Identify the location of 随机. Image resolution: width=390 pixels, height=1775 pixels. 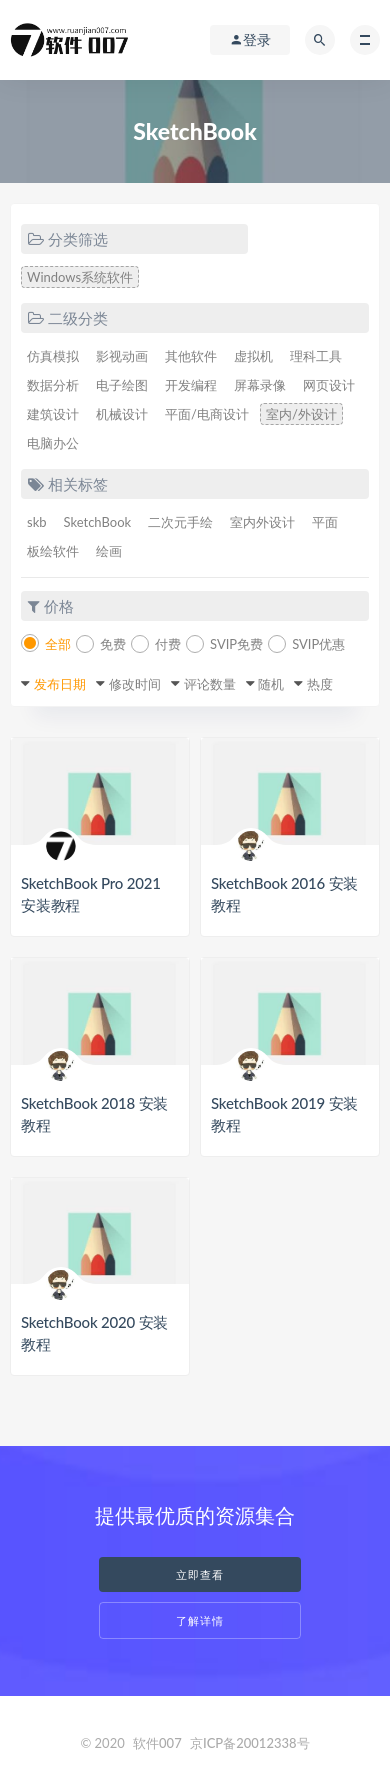
(271, 684).